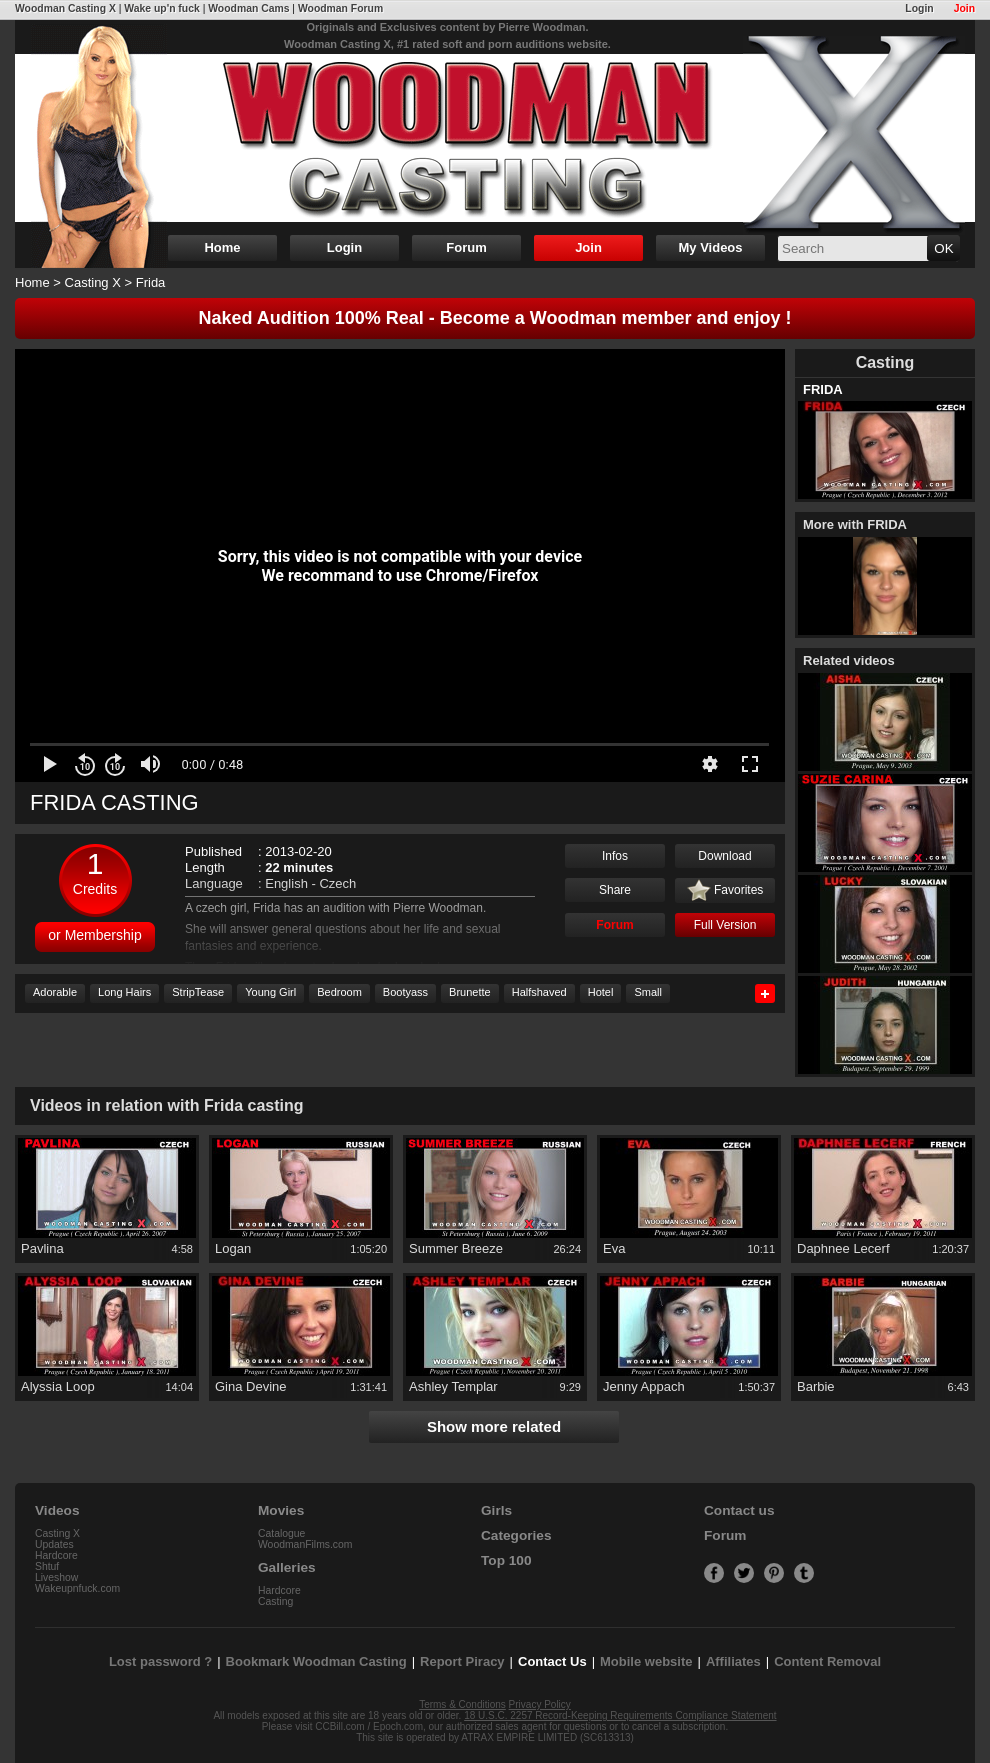 This screenshot has width=990, height=1763. I want to click on Content Removal, so click(827, 1661).